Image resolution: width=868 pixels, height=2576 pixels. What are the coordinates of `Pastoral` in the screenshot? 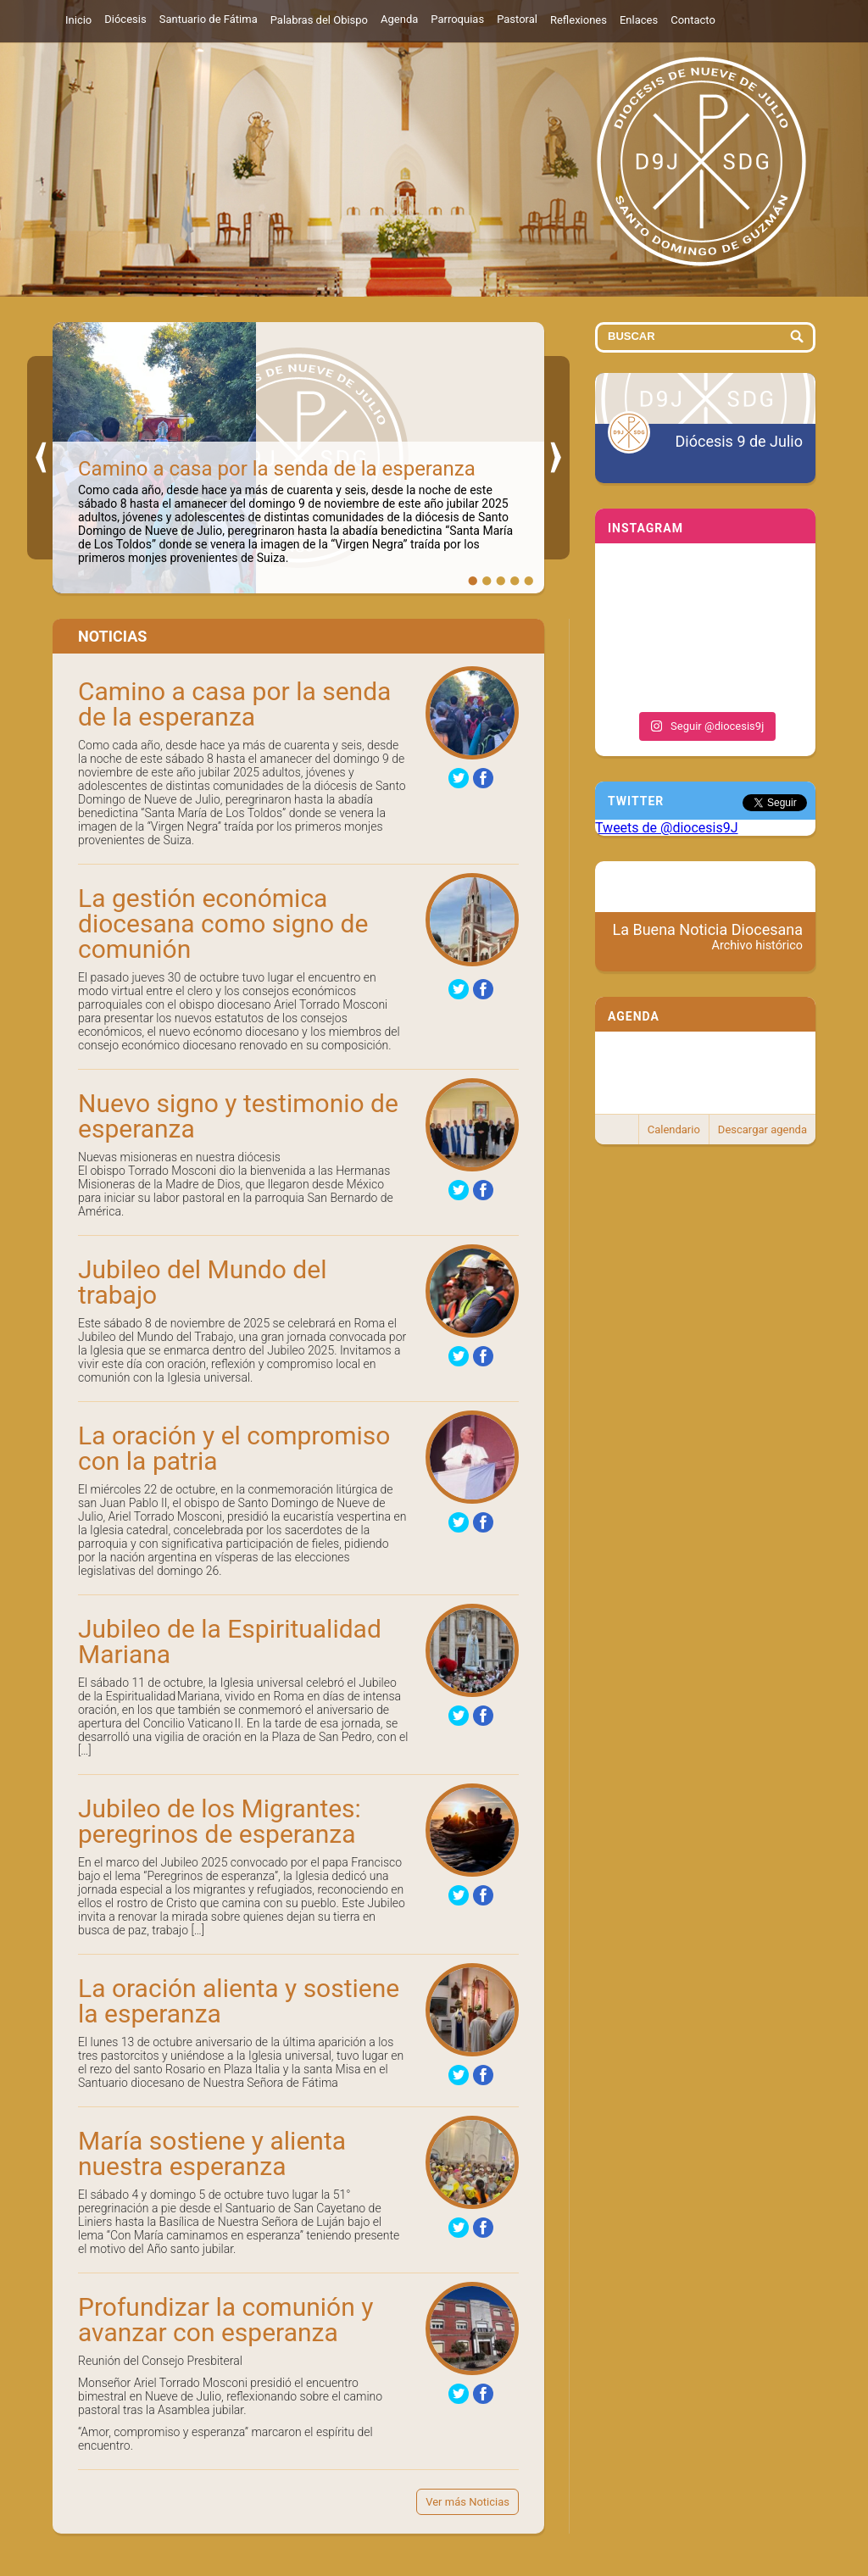 It's located at (517, 19).